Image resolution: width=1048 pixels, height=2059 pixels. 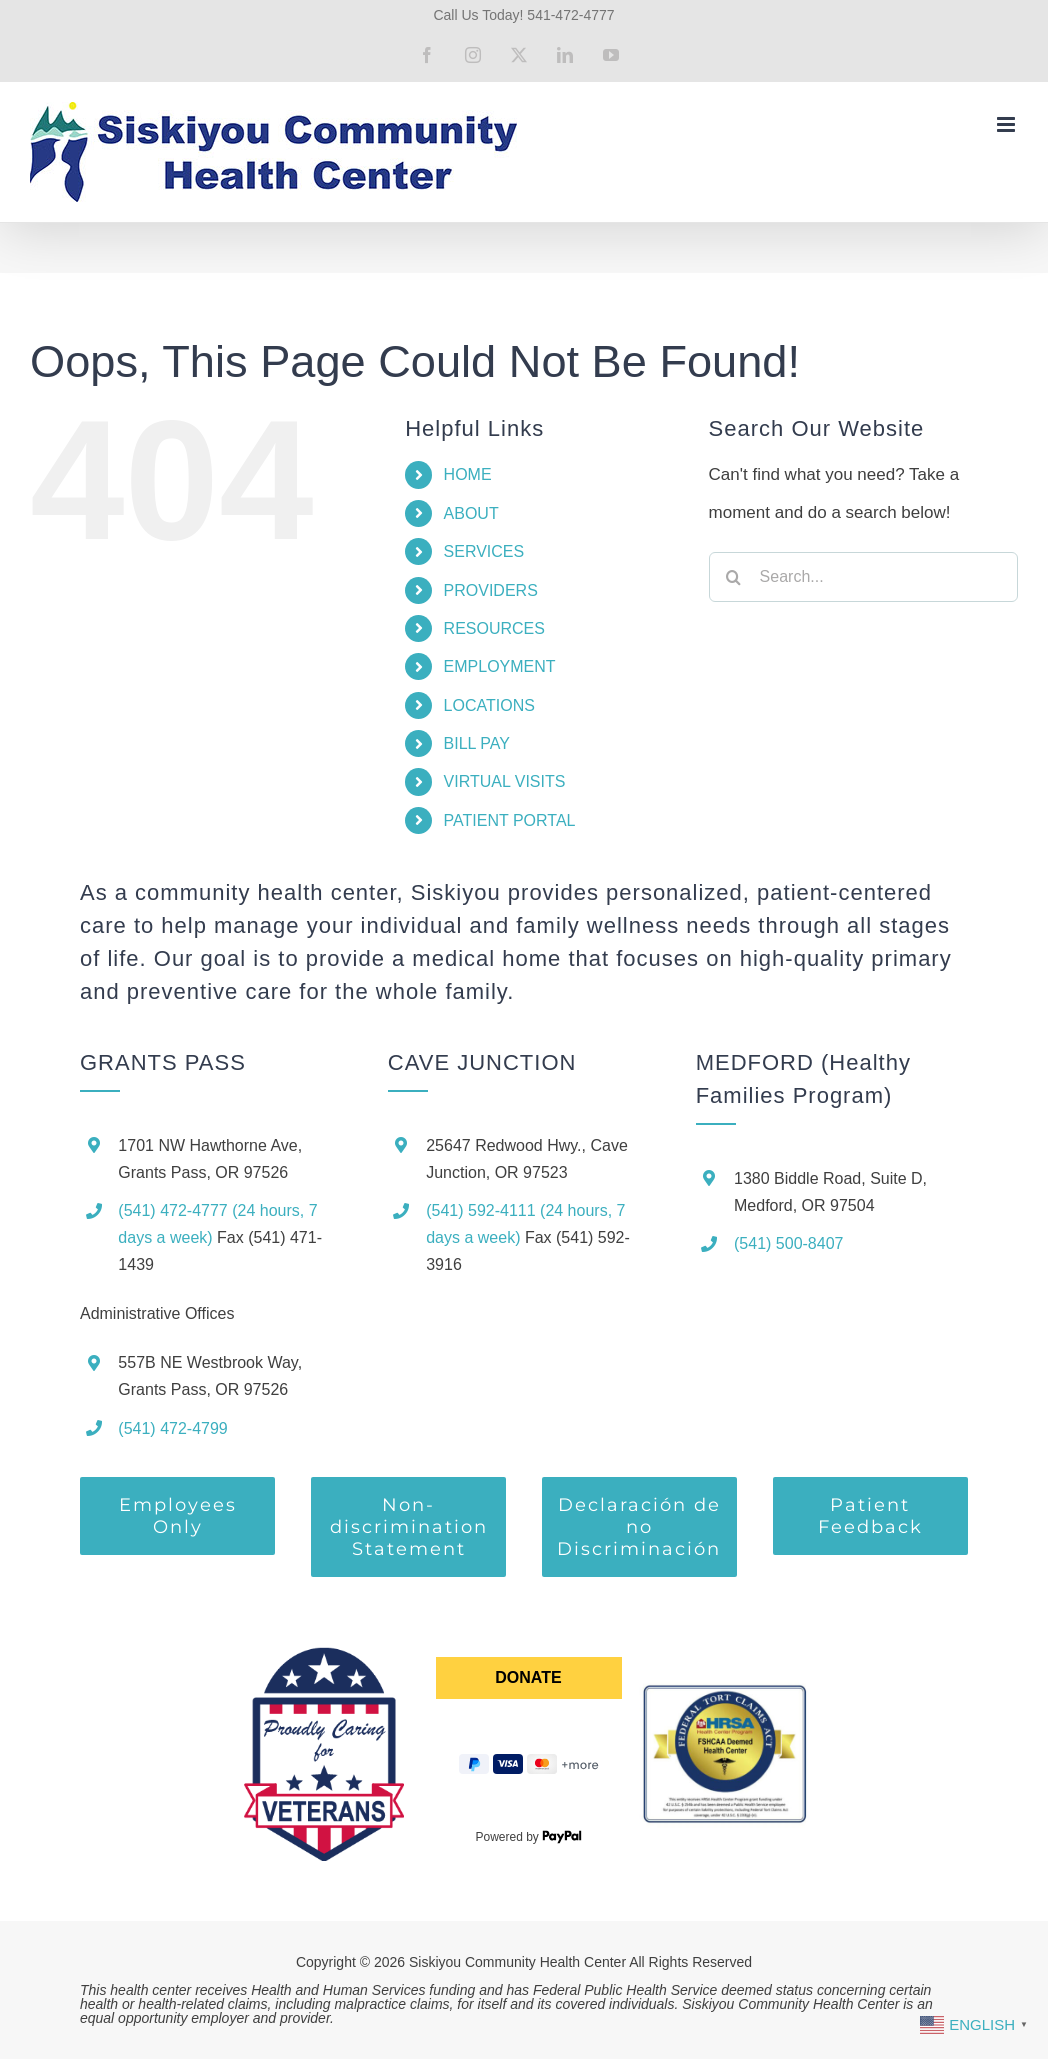 I want to click on [Search], so click(x=734, y=577).